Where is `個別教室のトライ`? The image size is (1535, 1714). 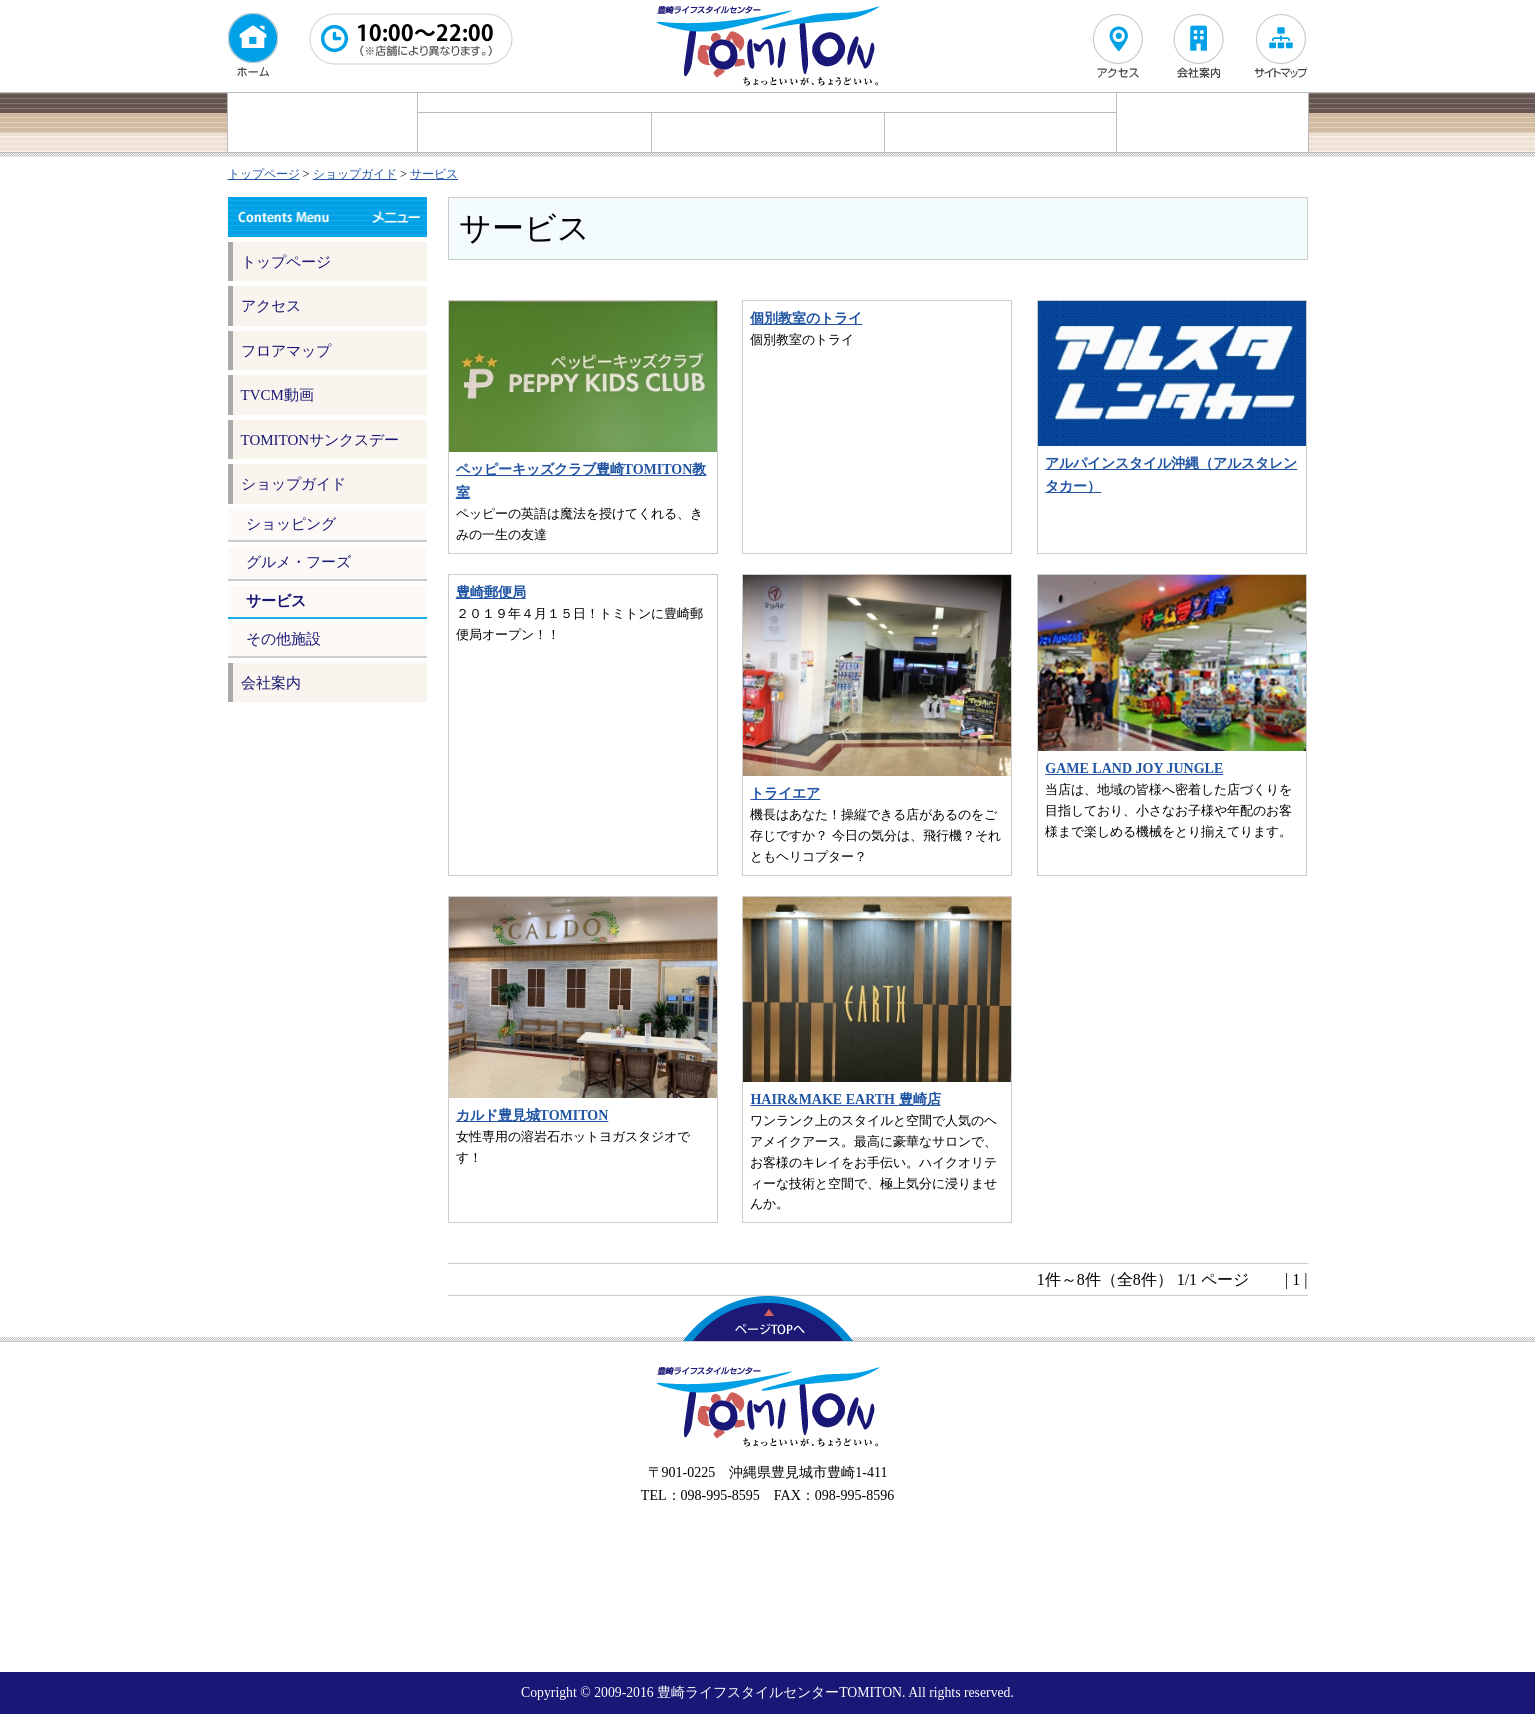
個別教室のトライ is located at coordinates (806, 318).